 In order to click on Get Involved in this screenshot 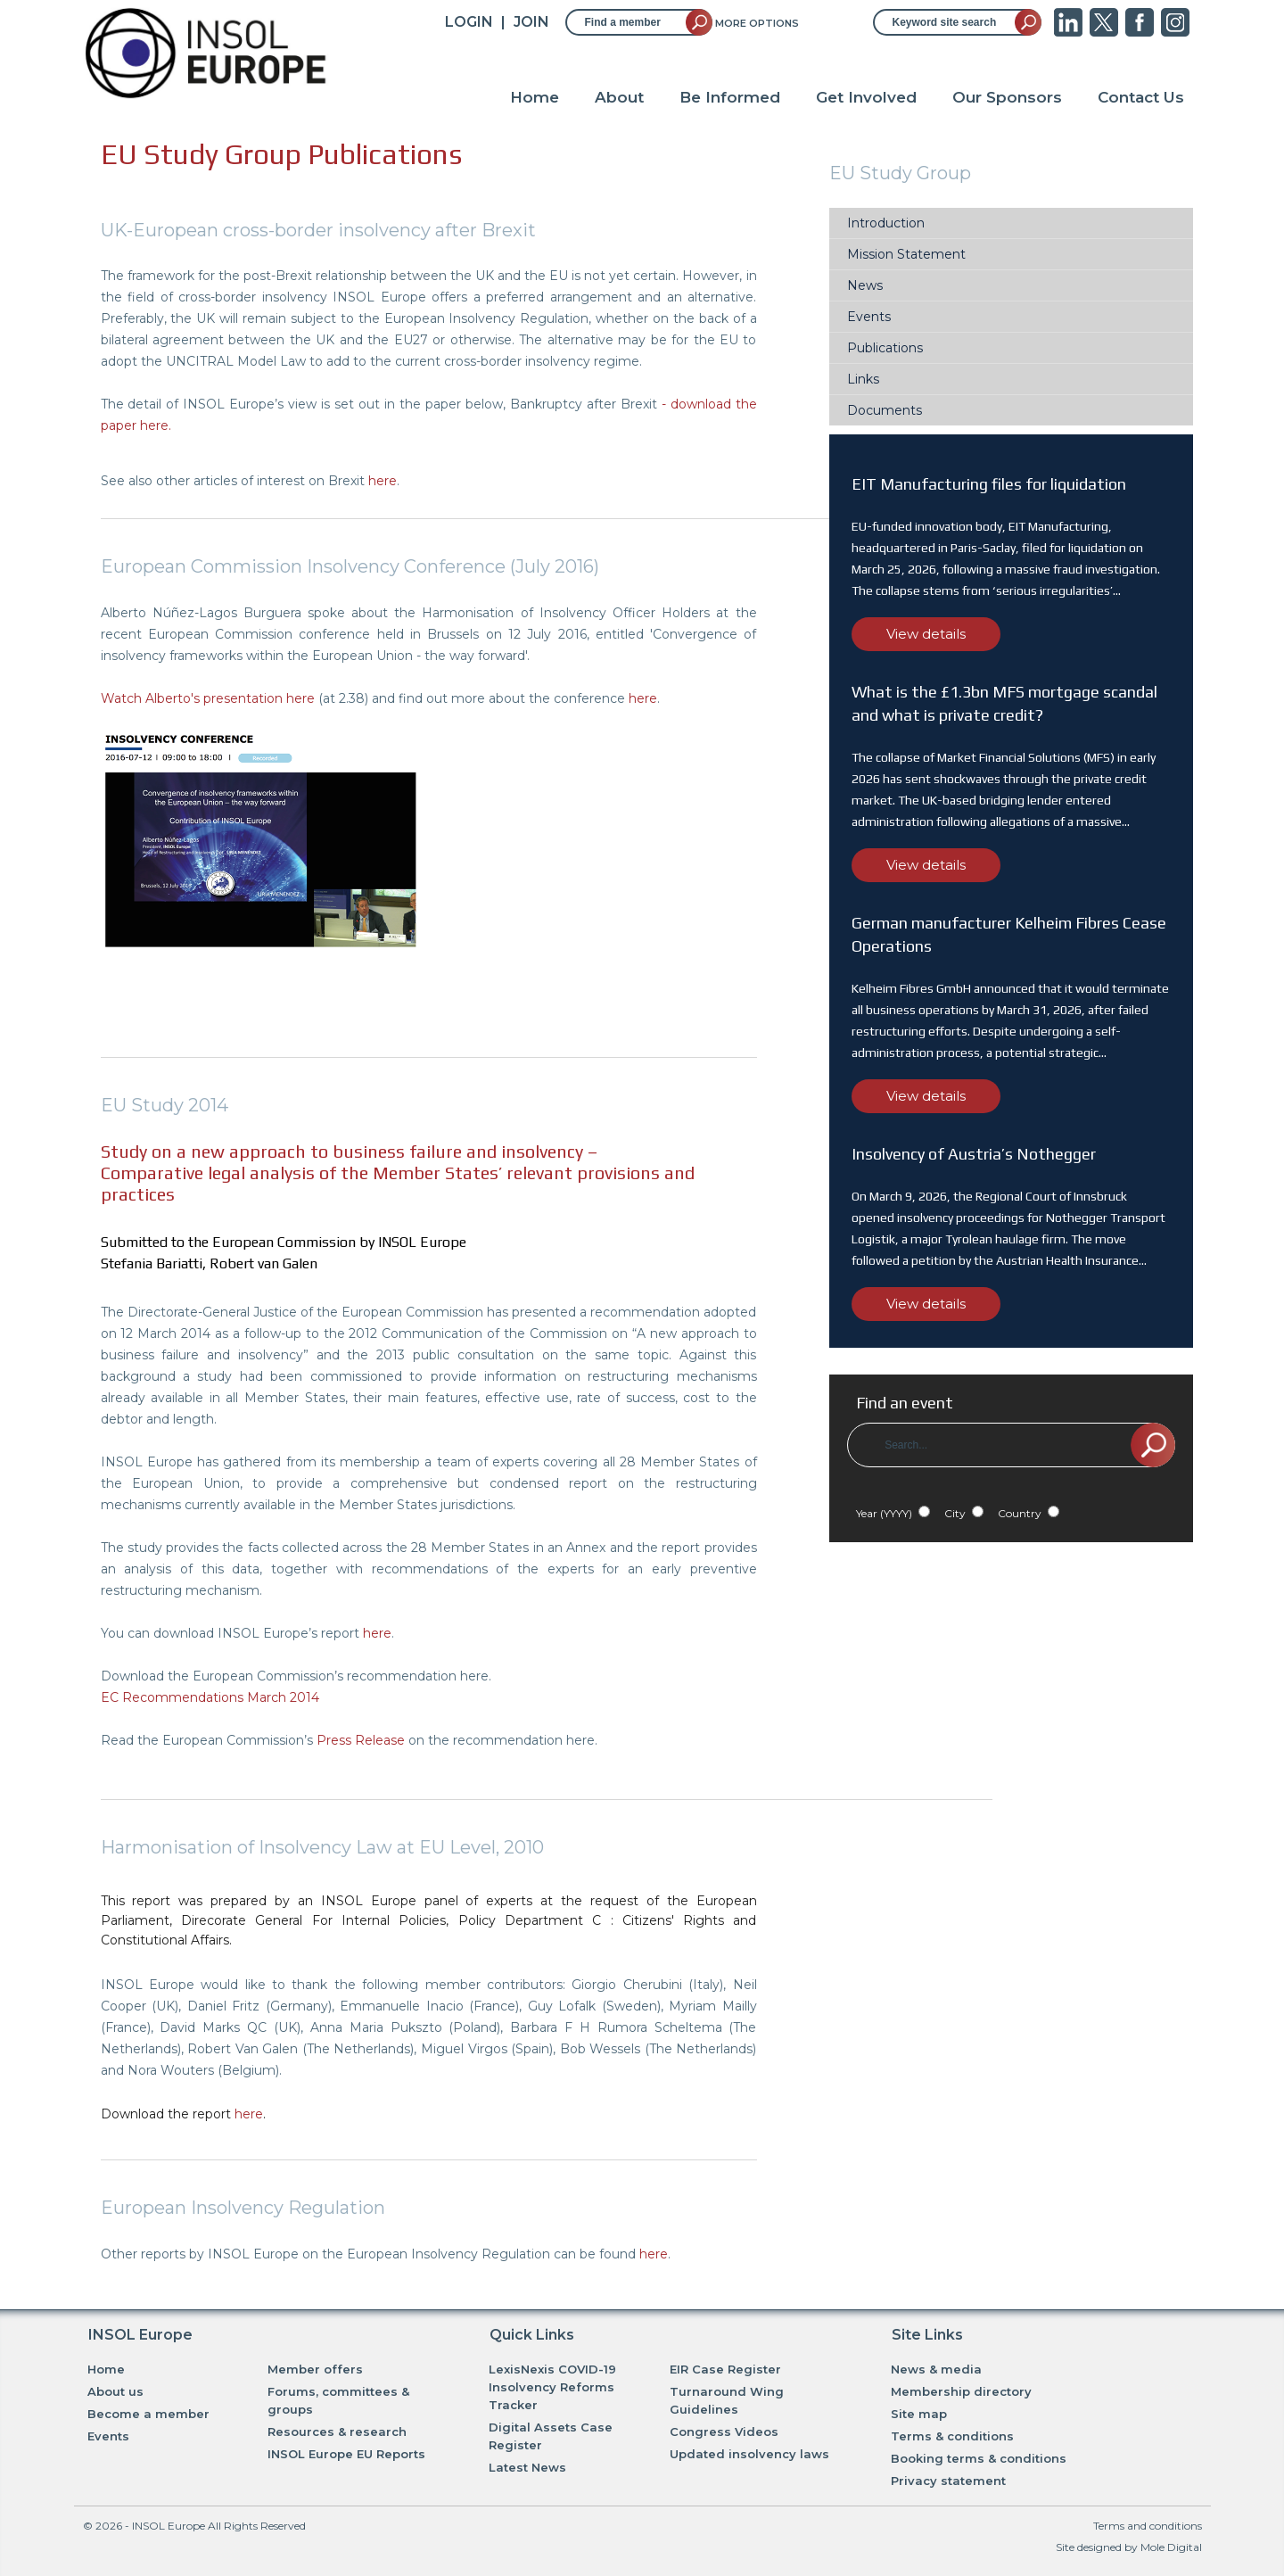, I will do `click(866, 97)`.